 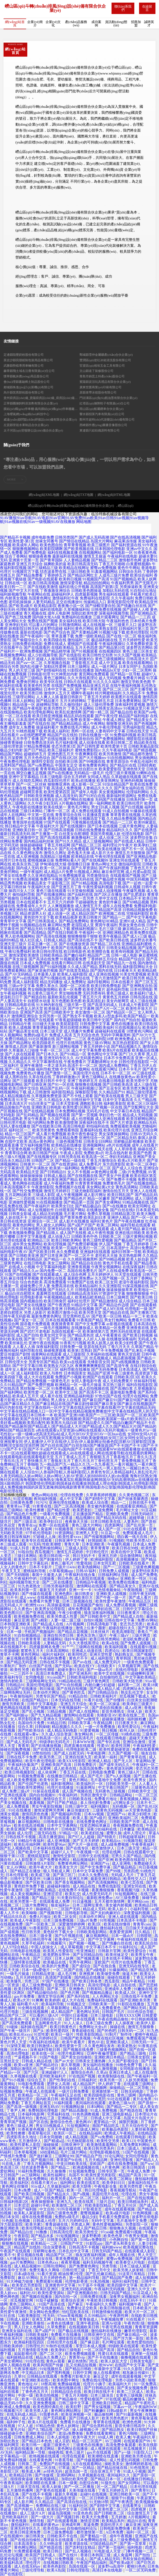 What do you see at coordinates (97, 1681) in the screenshot?
I see `三级片黄色网页` at bounding box center [97, 1681].